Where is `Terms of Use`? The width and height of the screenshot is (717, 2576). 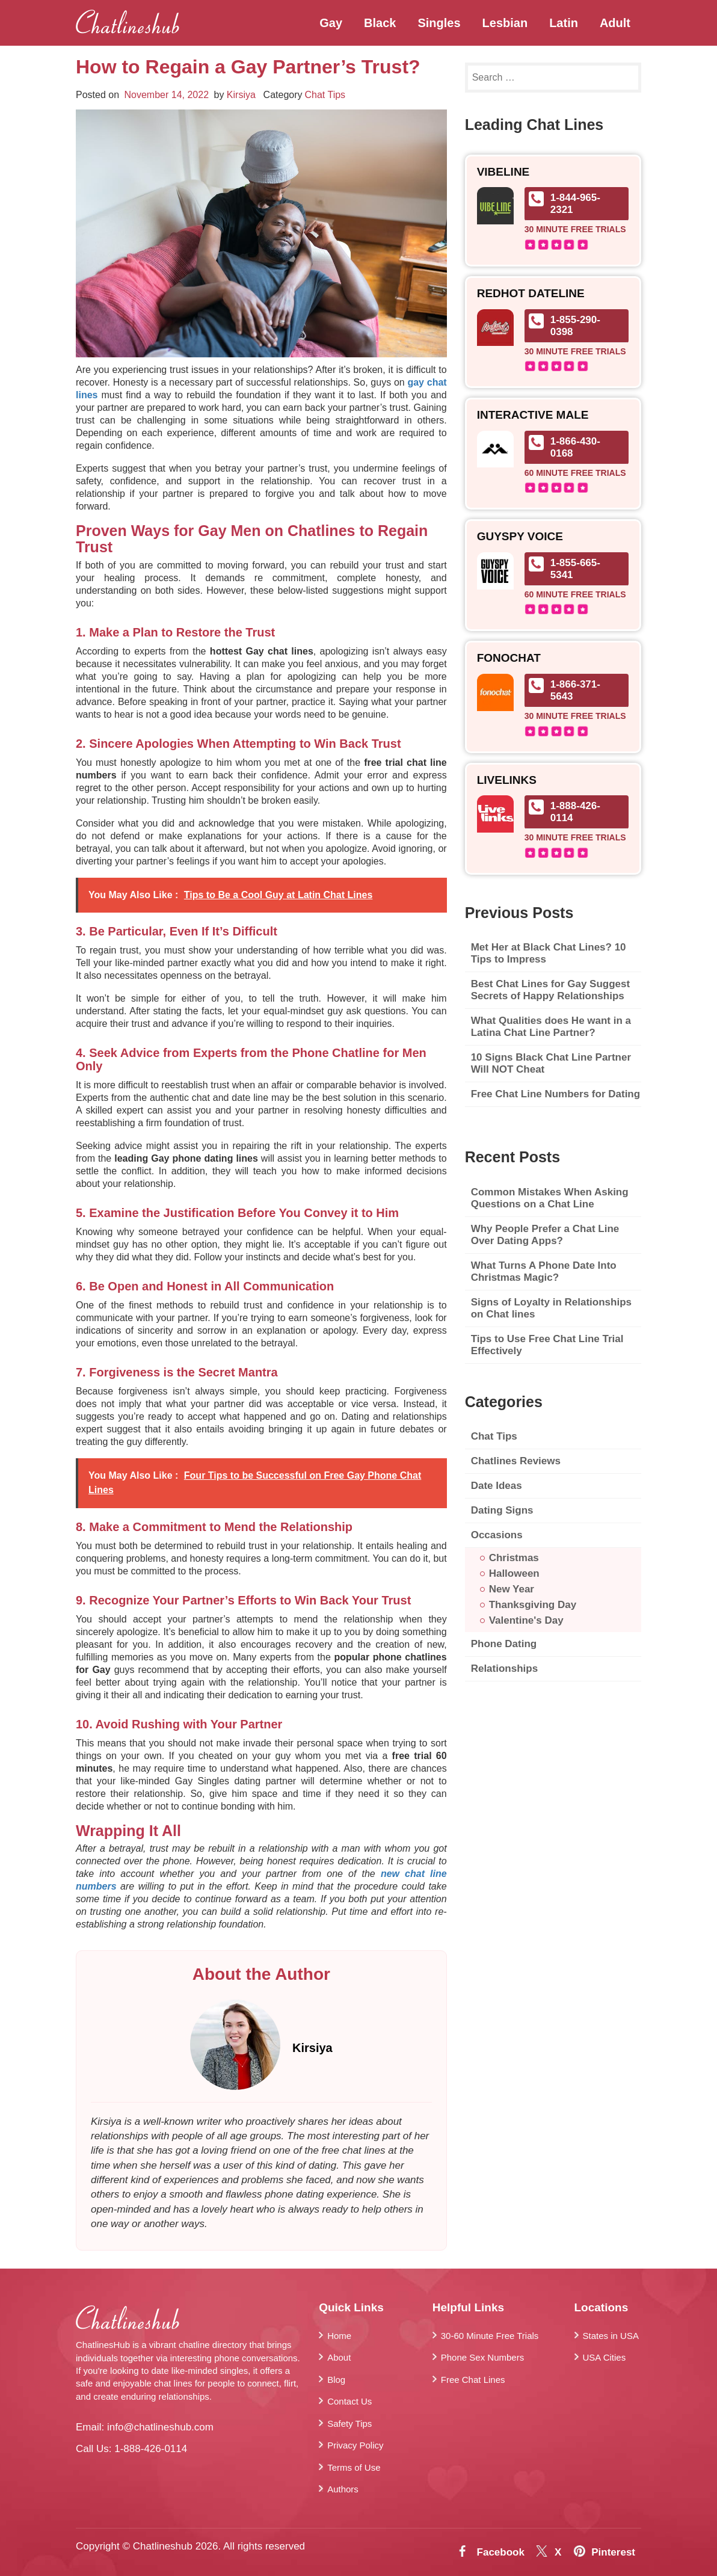
Terms of Use is located at coordinates (353, 2467).